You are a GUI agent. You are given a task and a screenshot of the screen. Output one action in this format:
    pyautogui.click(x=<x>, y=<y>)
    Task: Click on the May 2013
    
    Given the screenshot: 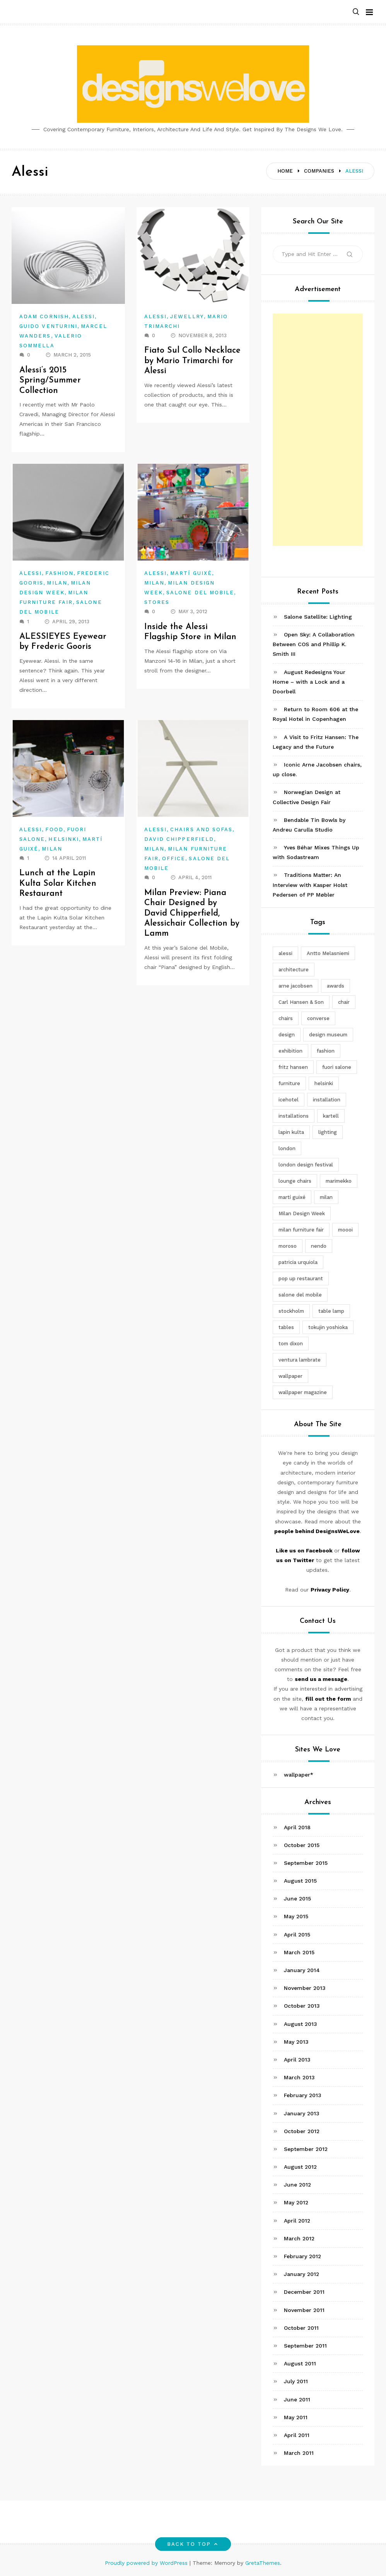 What is the action you would take?
    pyautogui.click(x=296, y=2042)
    